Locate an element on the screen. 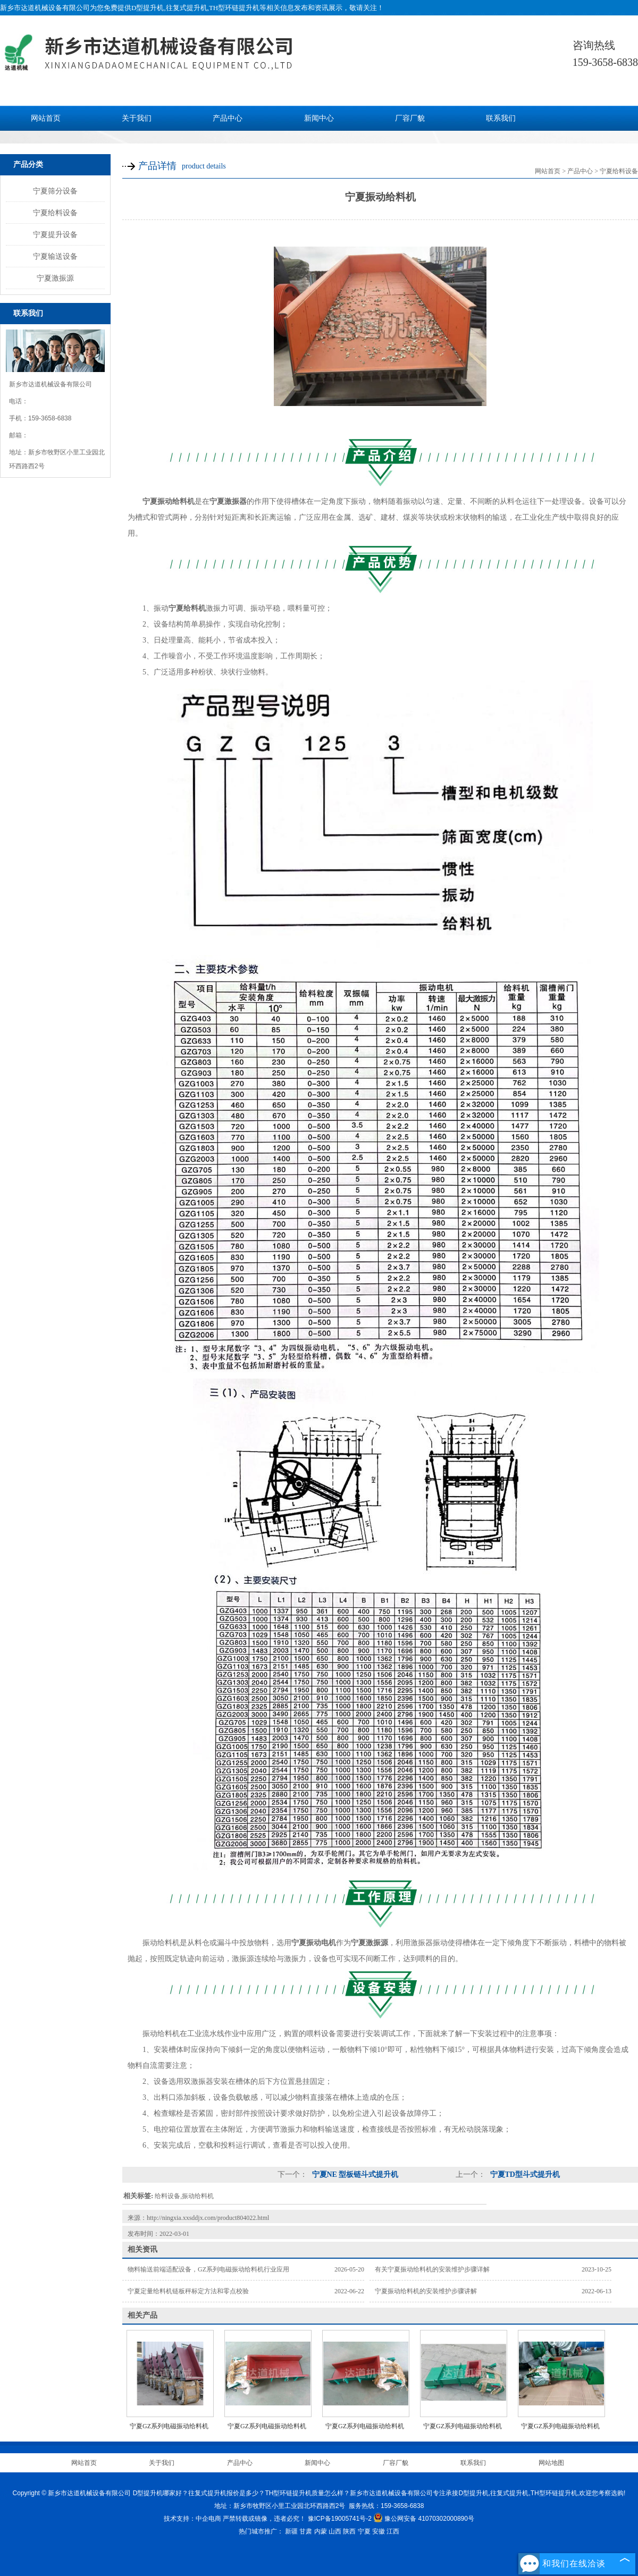  宁夏NE 型板链斗式提升机 is located at coordinates (354, 2174).